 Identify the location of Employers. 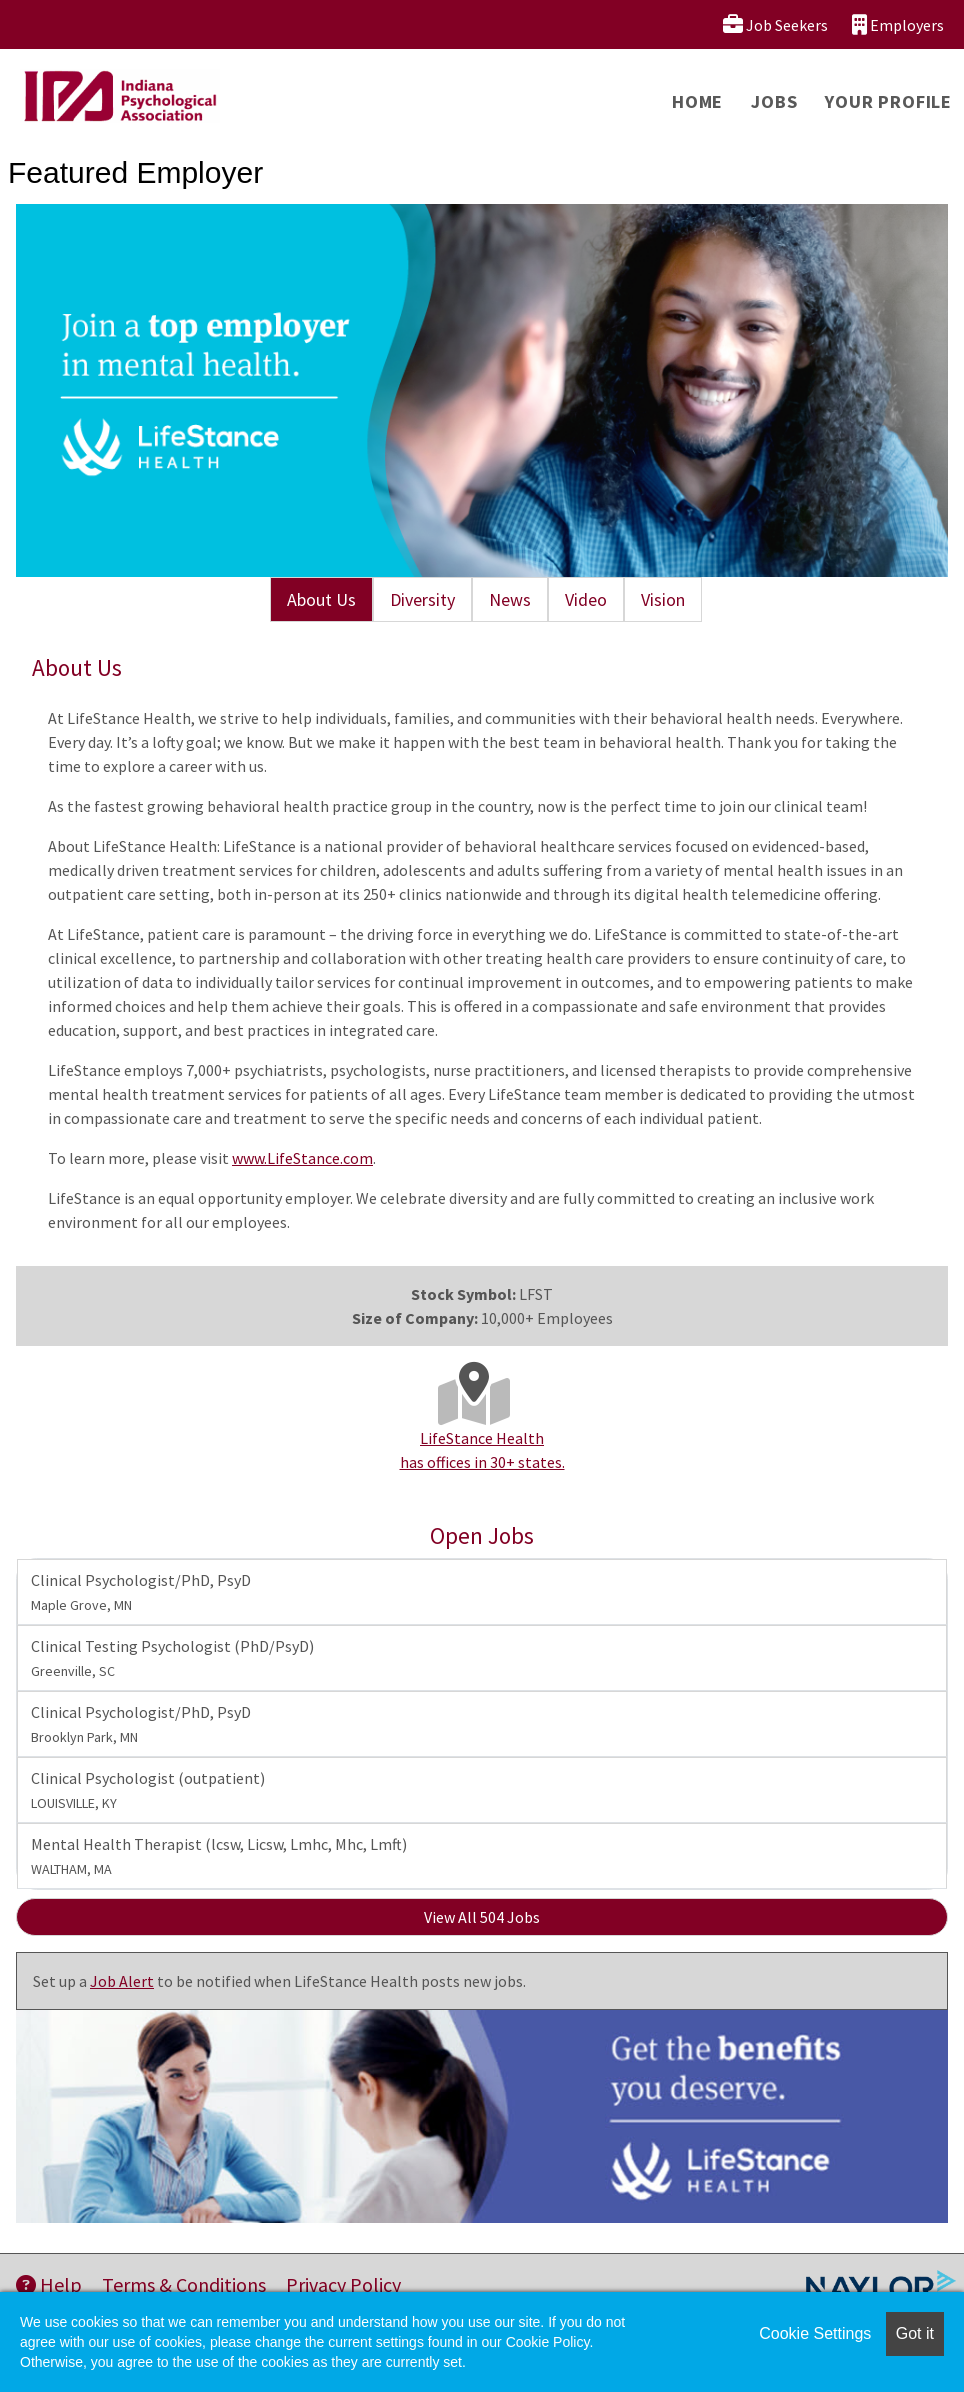
(898, 24).